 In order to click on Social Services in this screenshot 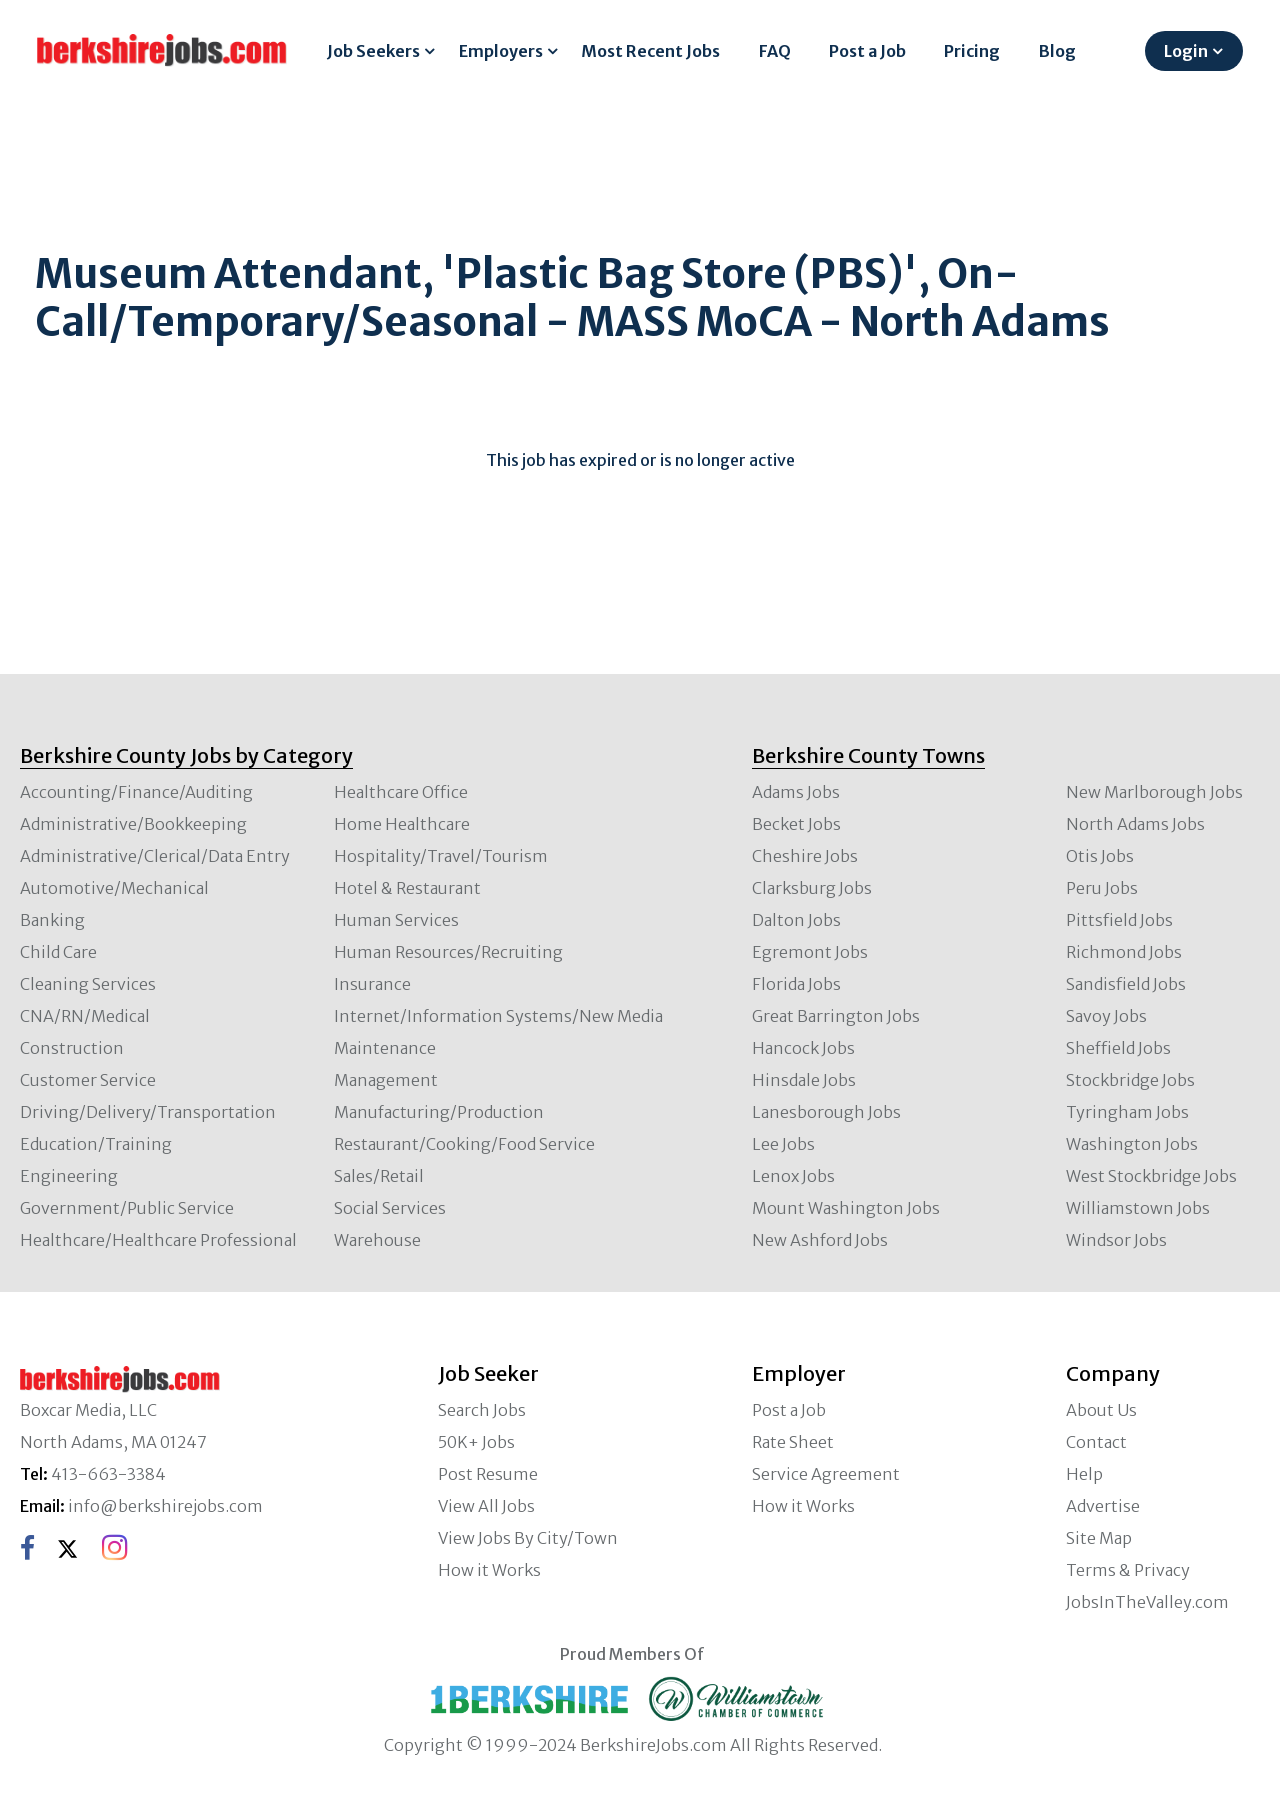, I will do `click(390, 1208)`.